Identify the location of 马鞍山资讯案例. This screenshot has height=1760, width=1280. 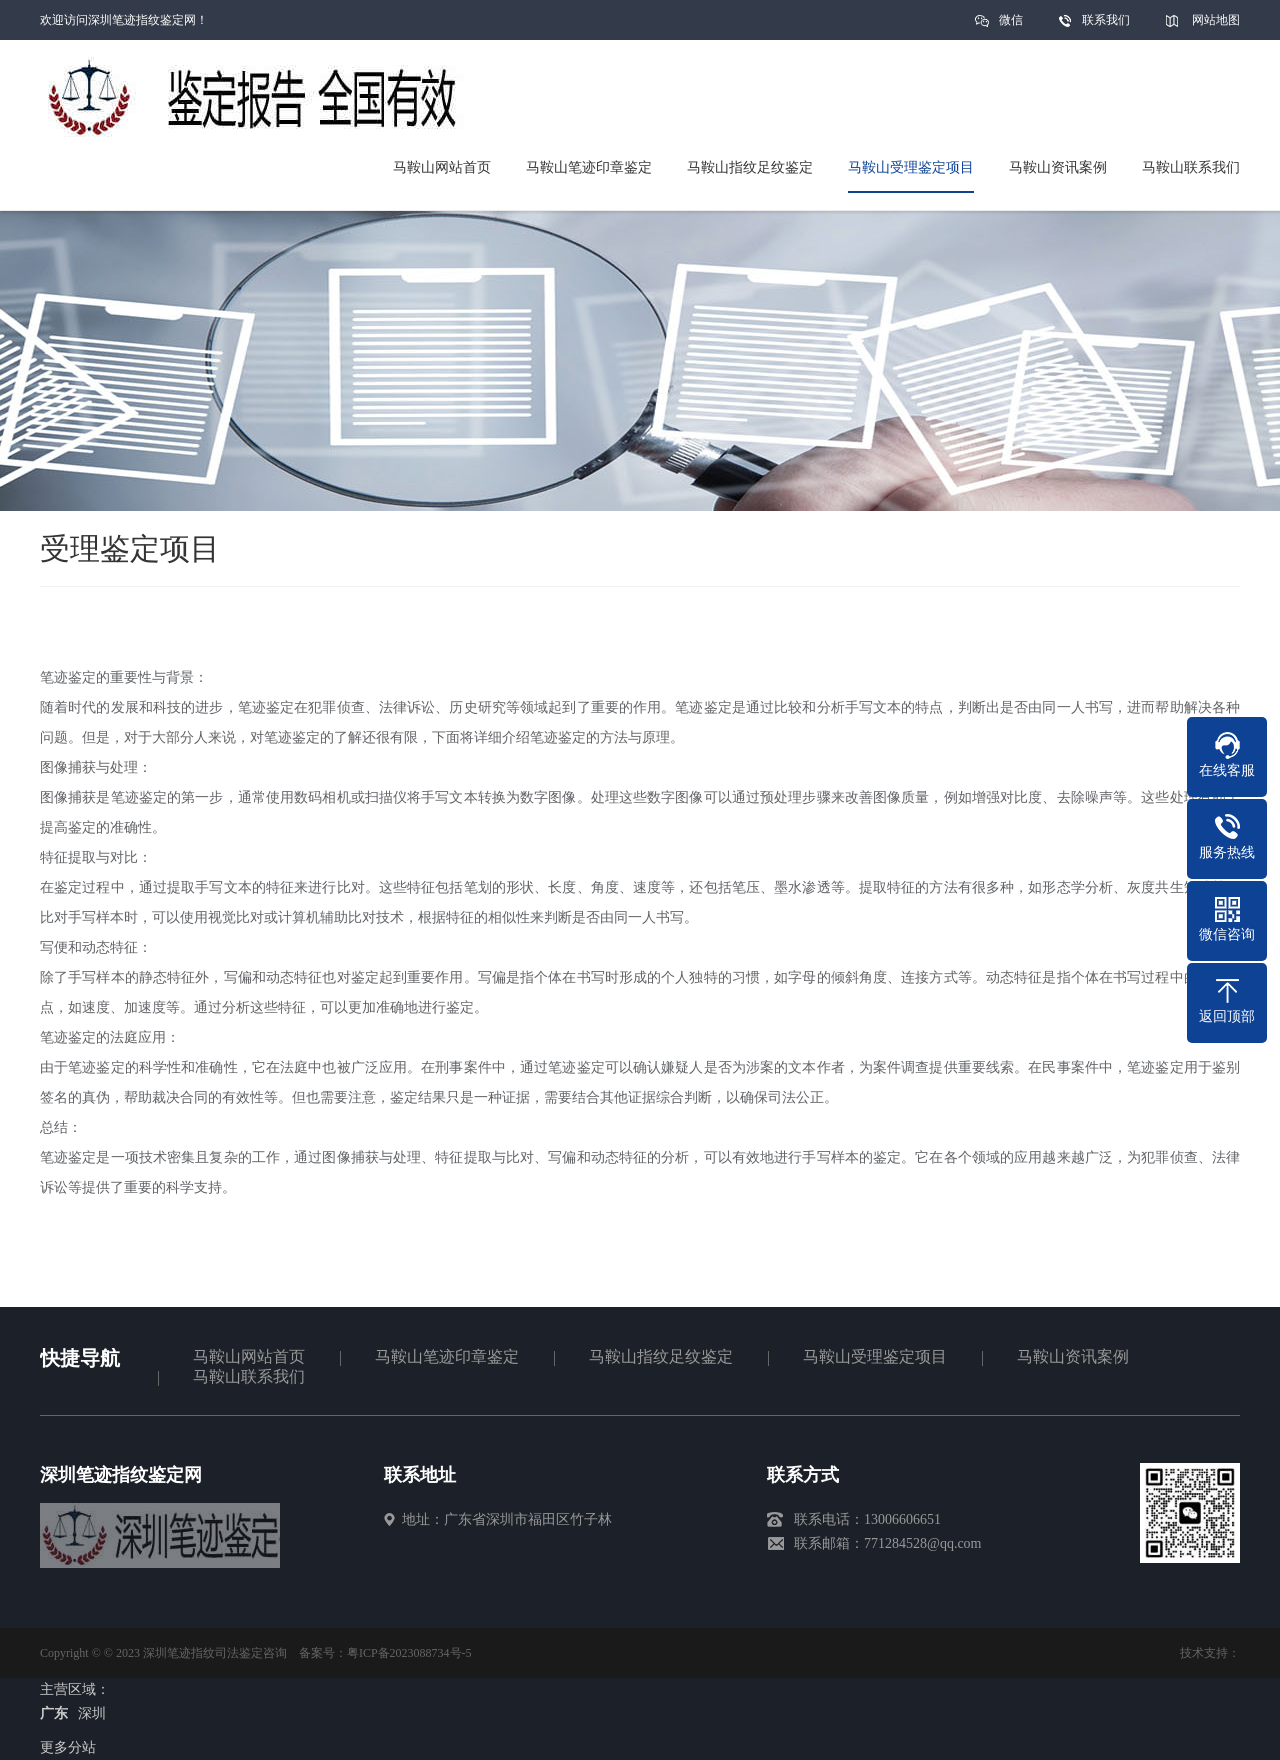
(1073, 1356).